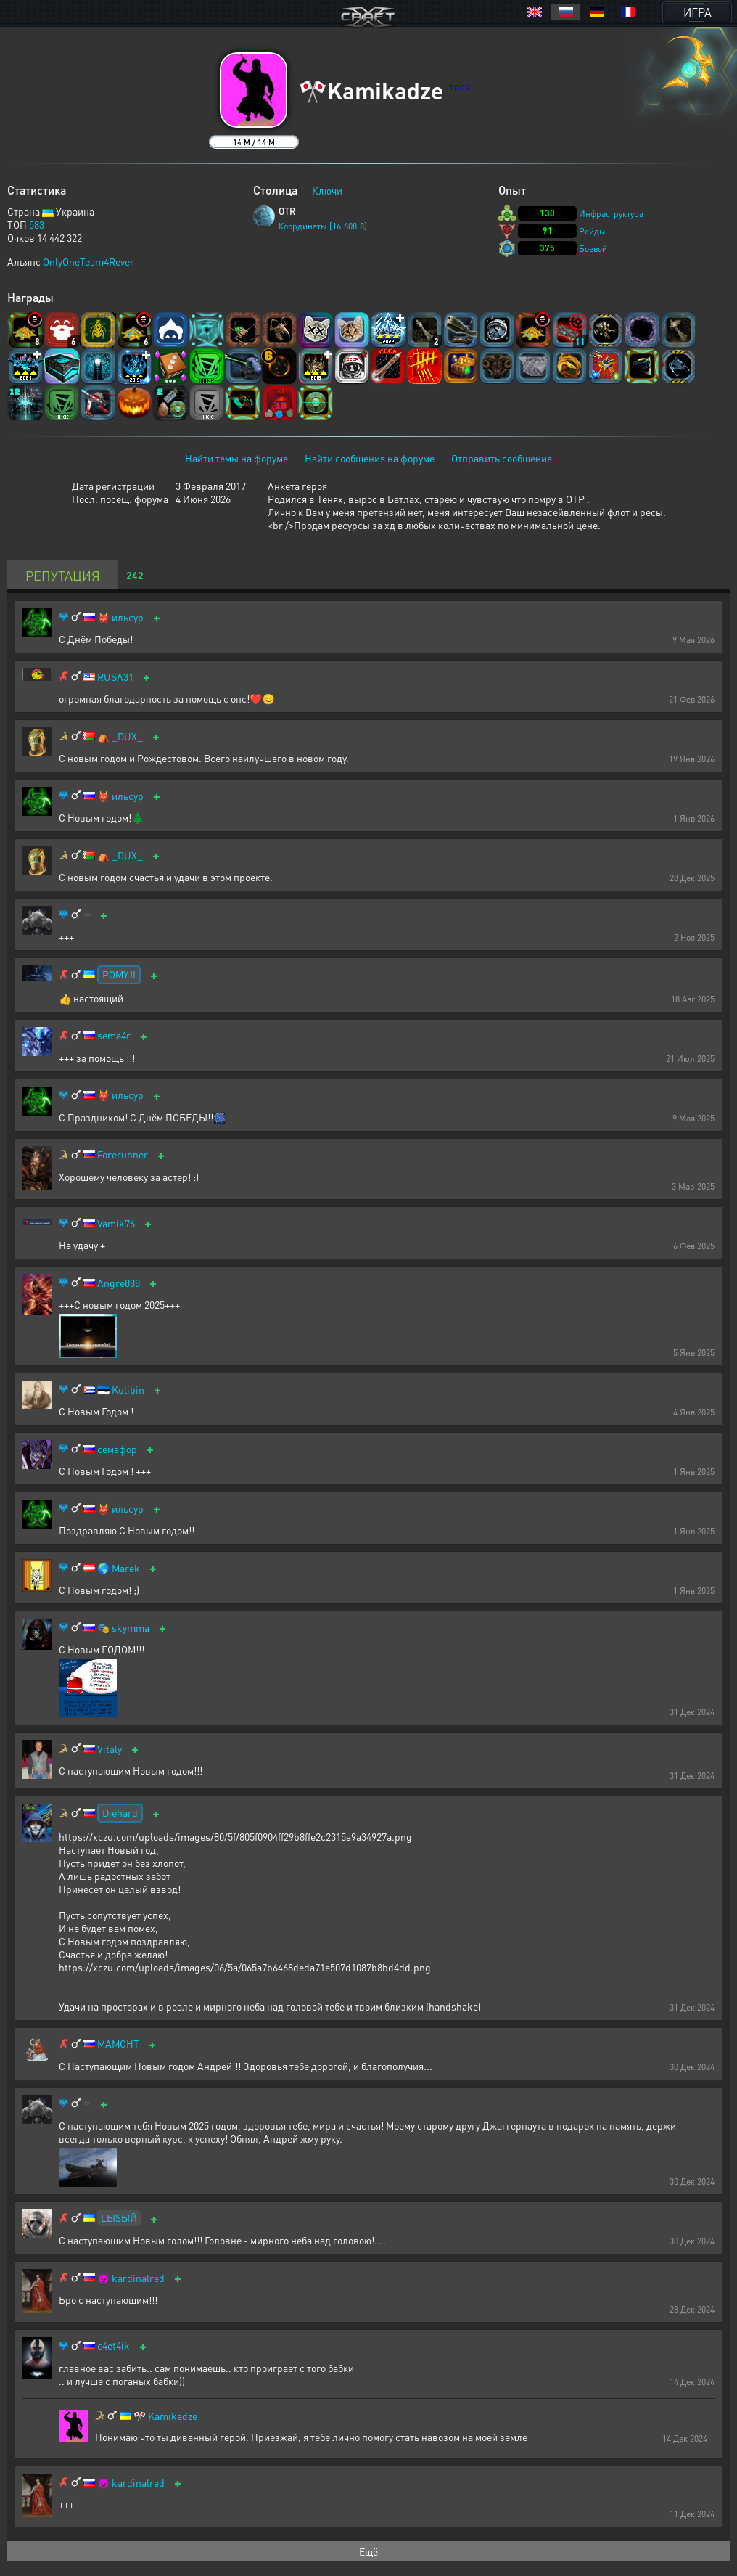  What do you see at coordinates (126, 1568) in the screenshot?
I see `Marek` at bounding box center [126, 1568].